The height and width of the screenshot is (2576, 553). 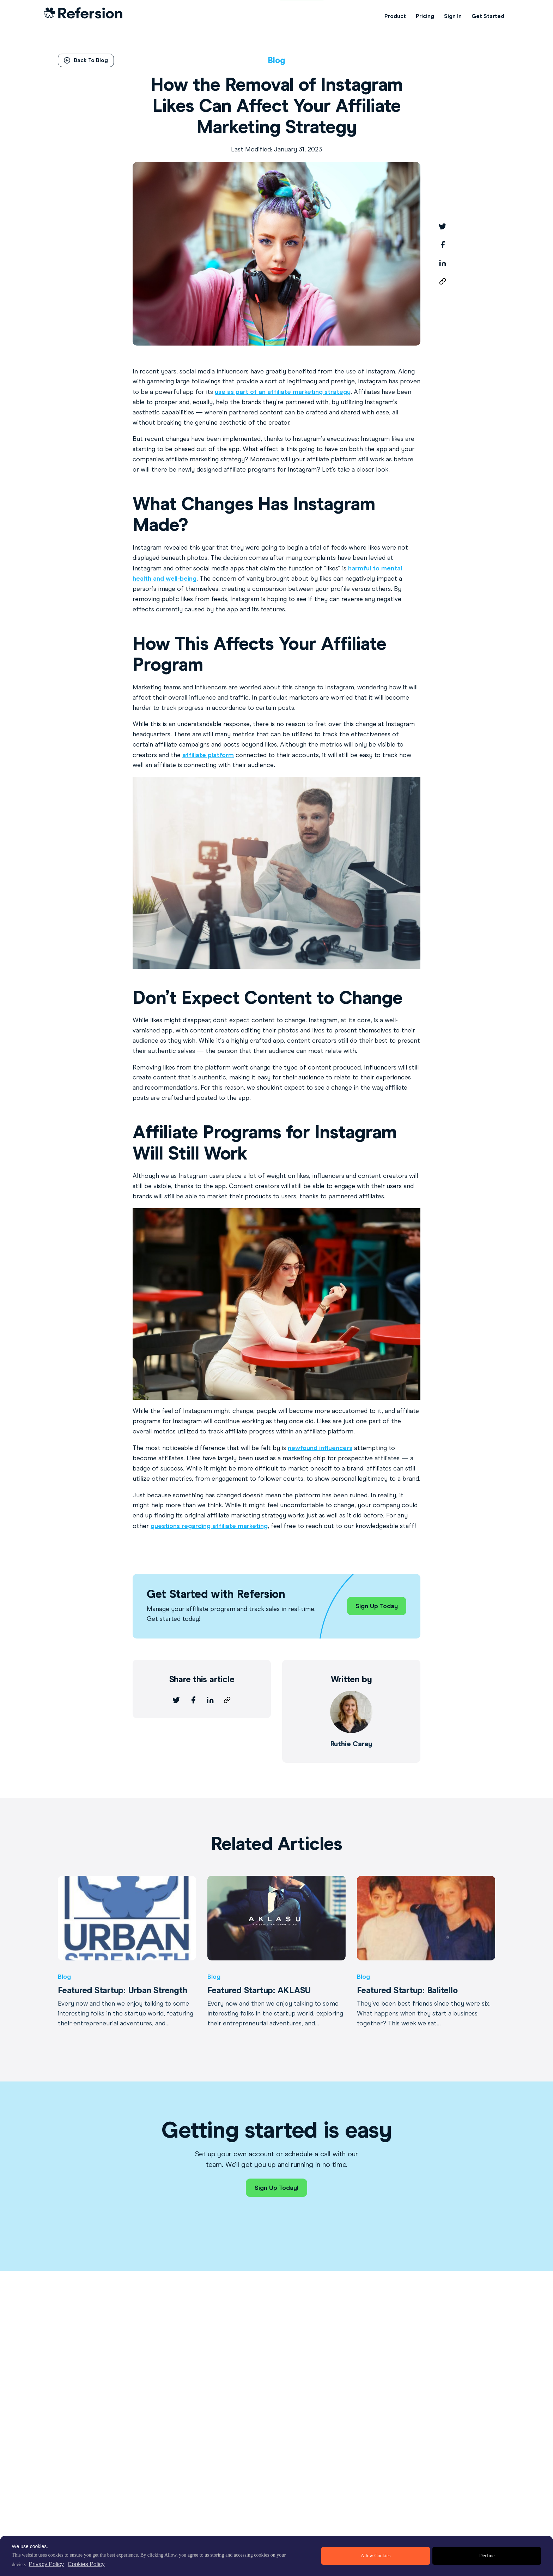 I want to click on Get Started, so click(x=488, y=16).